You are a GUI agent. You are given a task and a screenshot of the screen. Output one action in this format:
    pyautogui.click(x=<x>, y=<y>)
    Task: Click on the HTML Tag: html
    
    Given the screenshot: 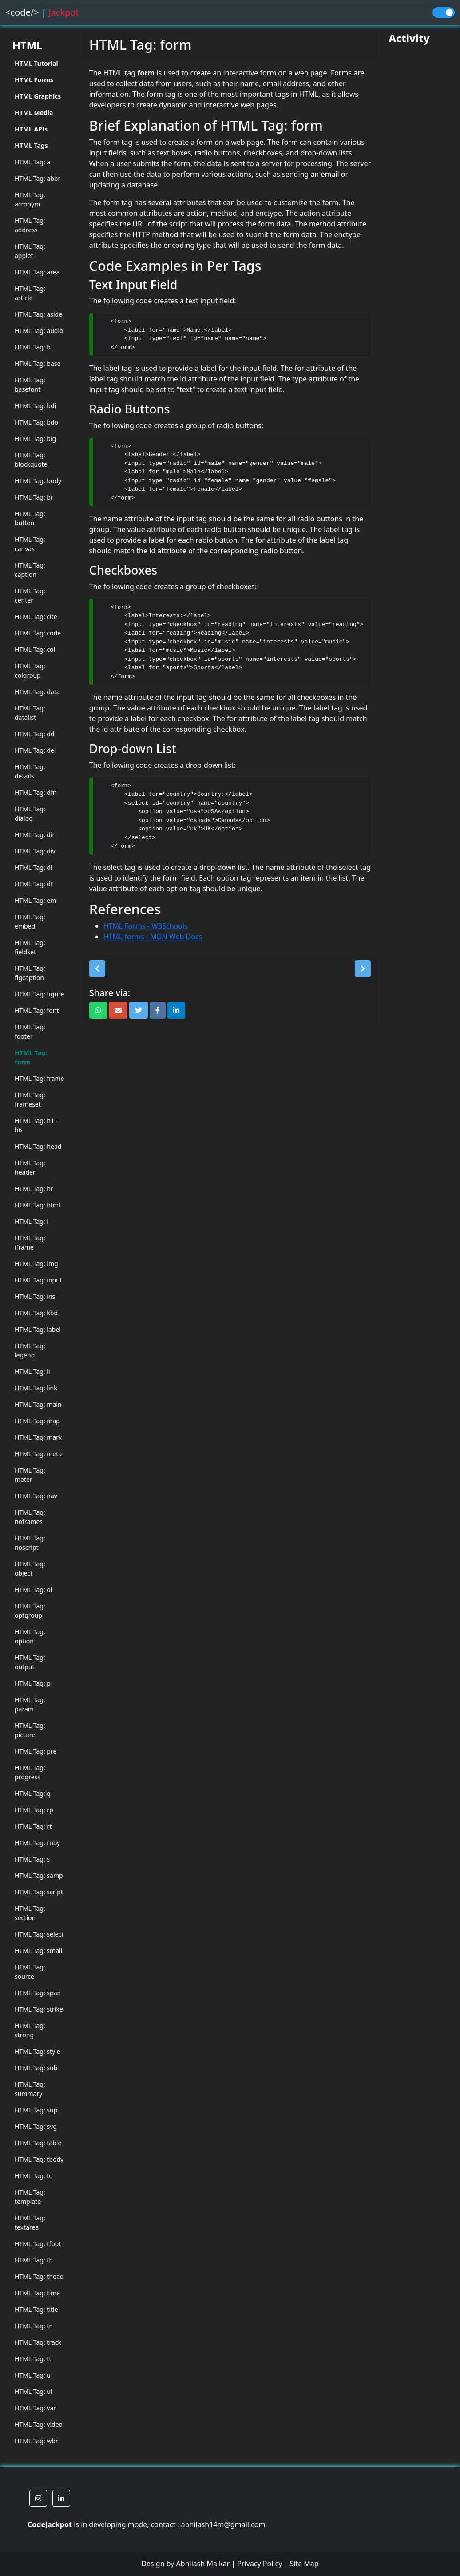 What is the action you would take?
    pyautogui.click(x=37, y=1205)
    